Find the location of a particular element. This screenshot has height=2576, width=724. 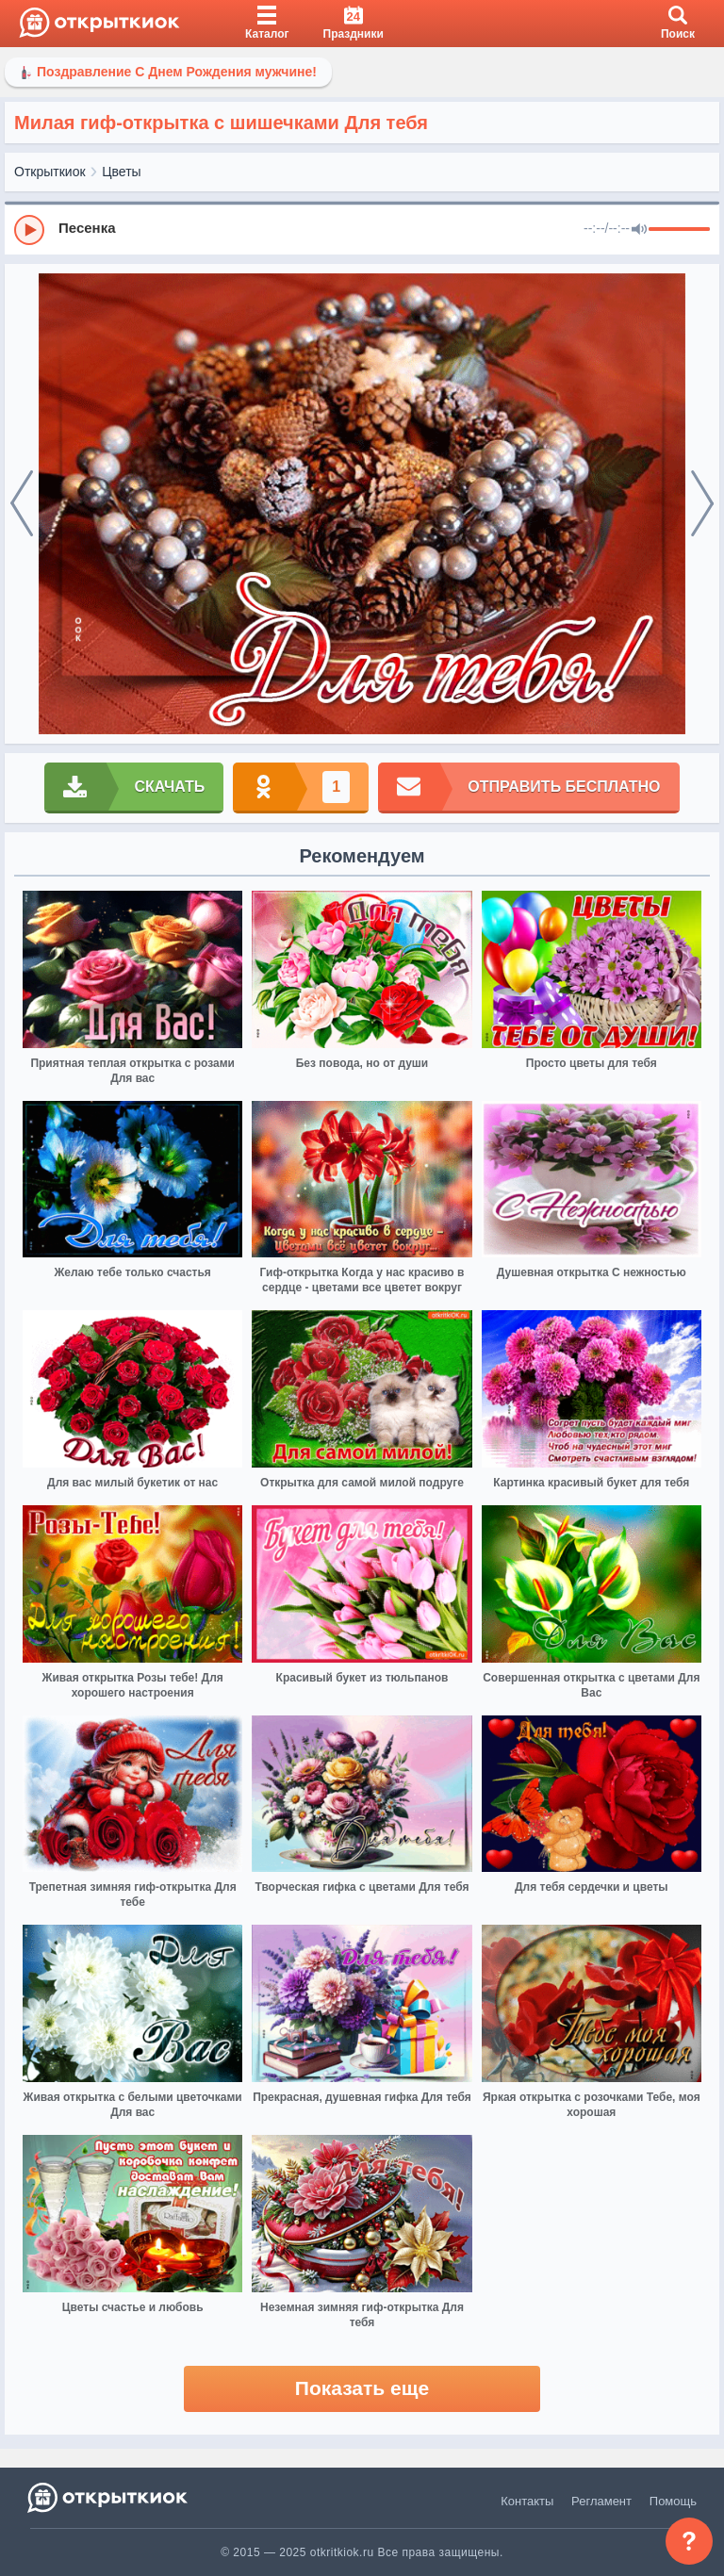

[Play] is located at coordinates (29, 230).